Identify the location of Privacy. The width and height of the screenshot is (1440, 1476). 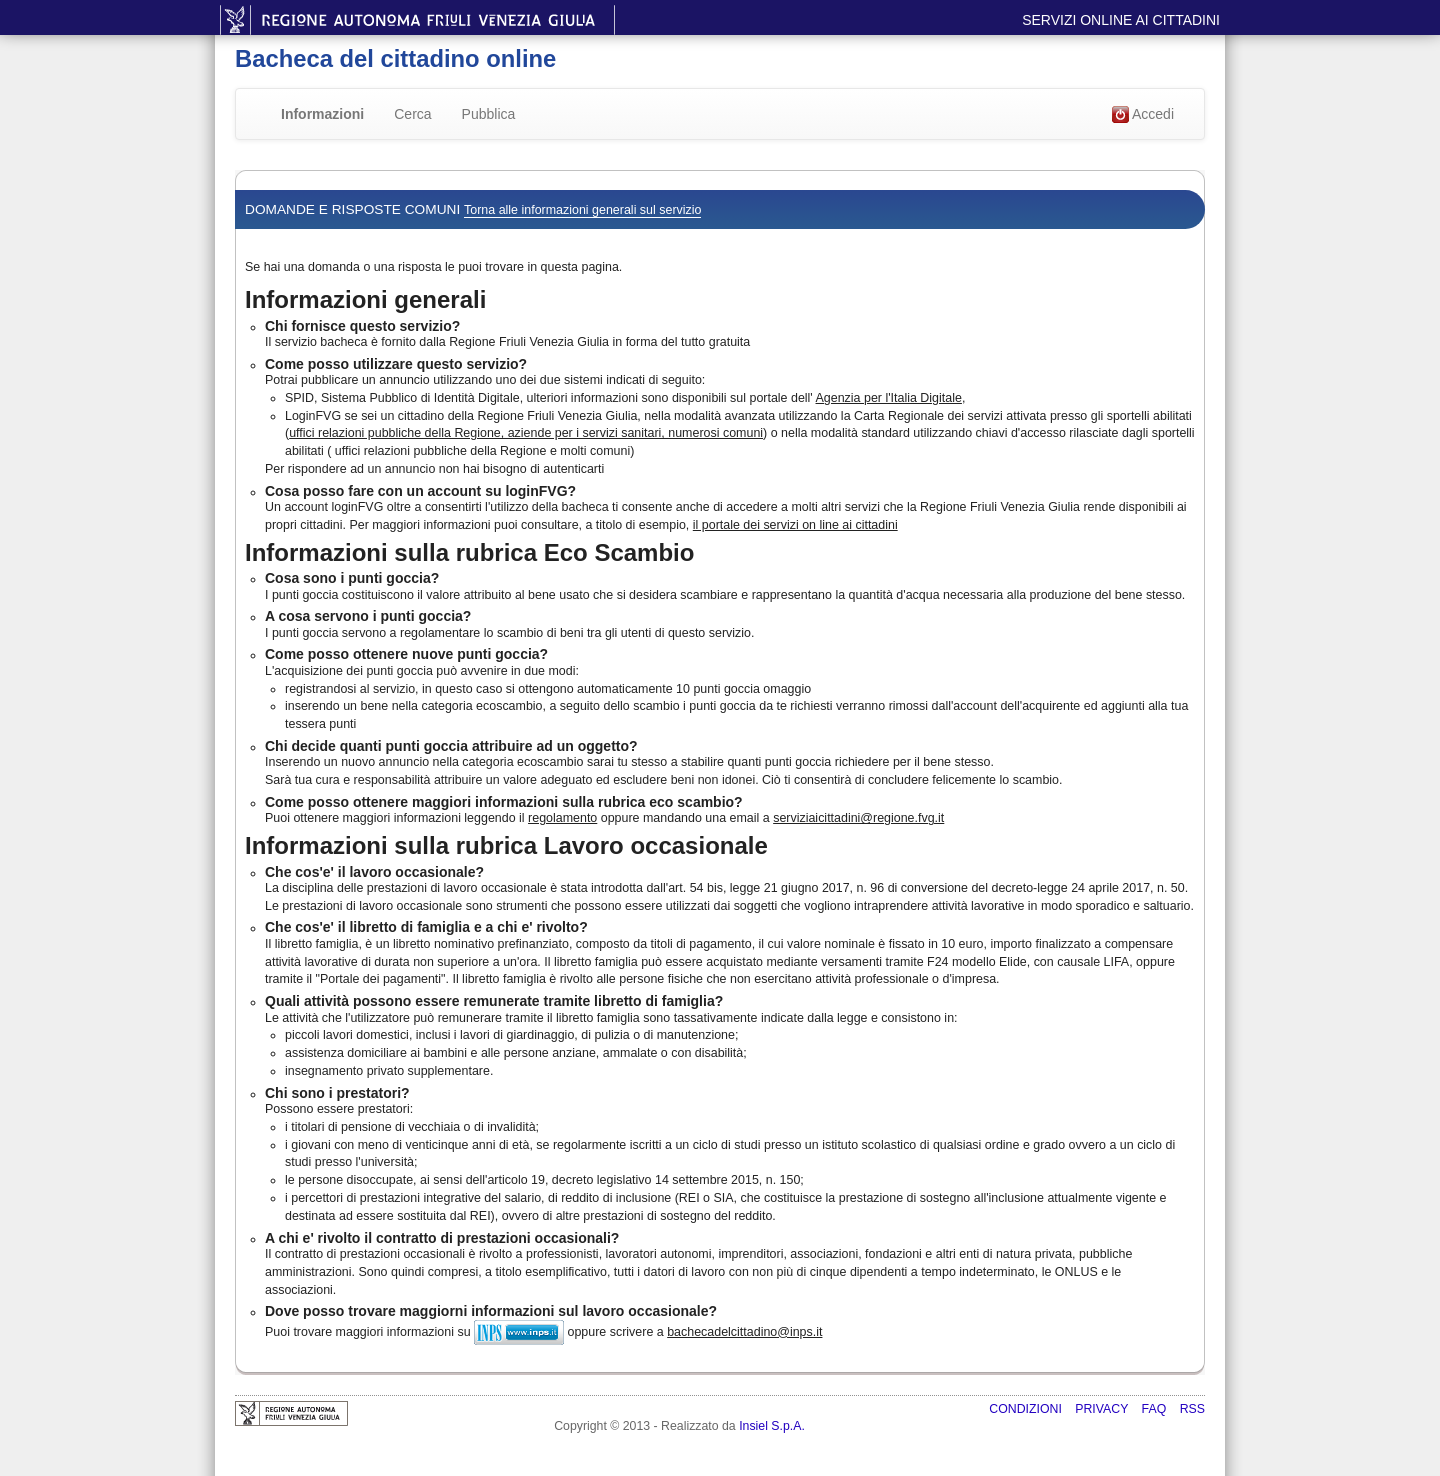
(1103, 1409).